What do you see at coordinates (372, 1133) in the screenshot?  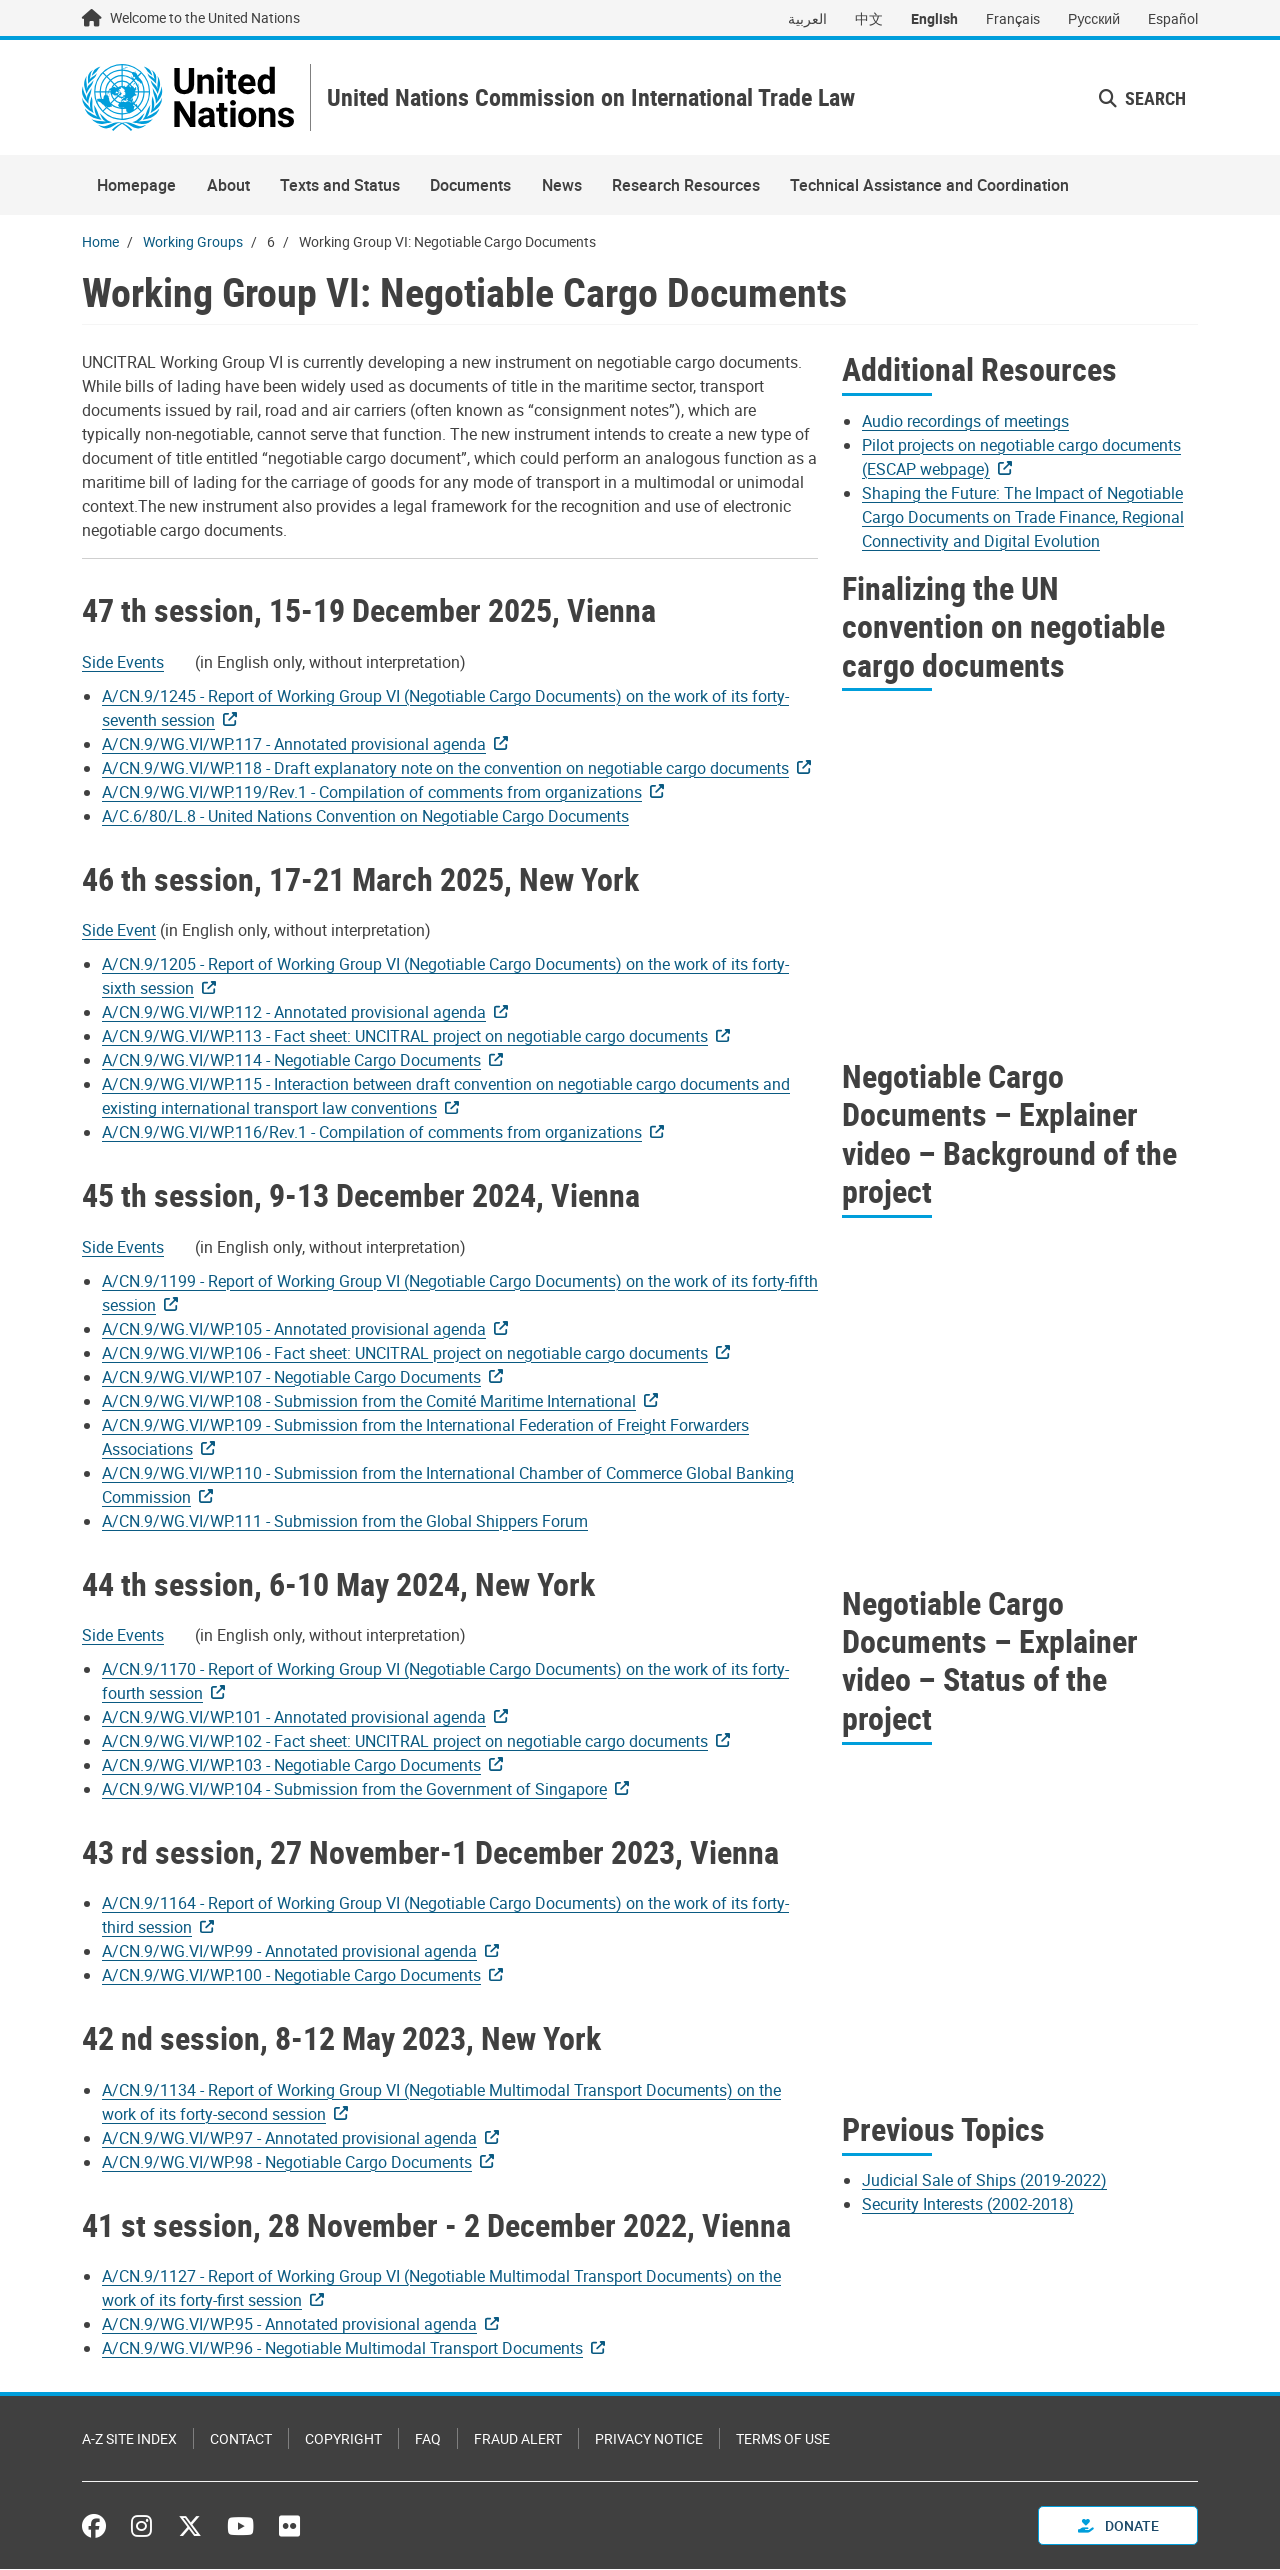 I see `A/CN.9/WG.VI/WP.116/Rev.1 - Compilation of comments from organizations` at bounding box center [372, 1133].